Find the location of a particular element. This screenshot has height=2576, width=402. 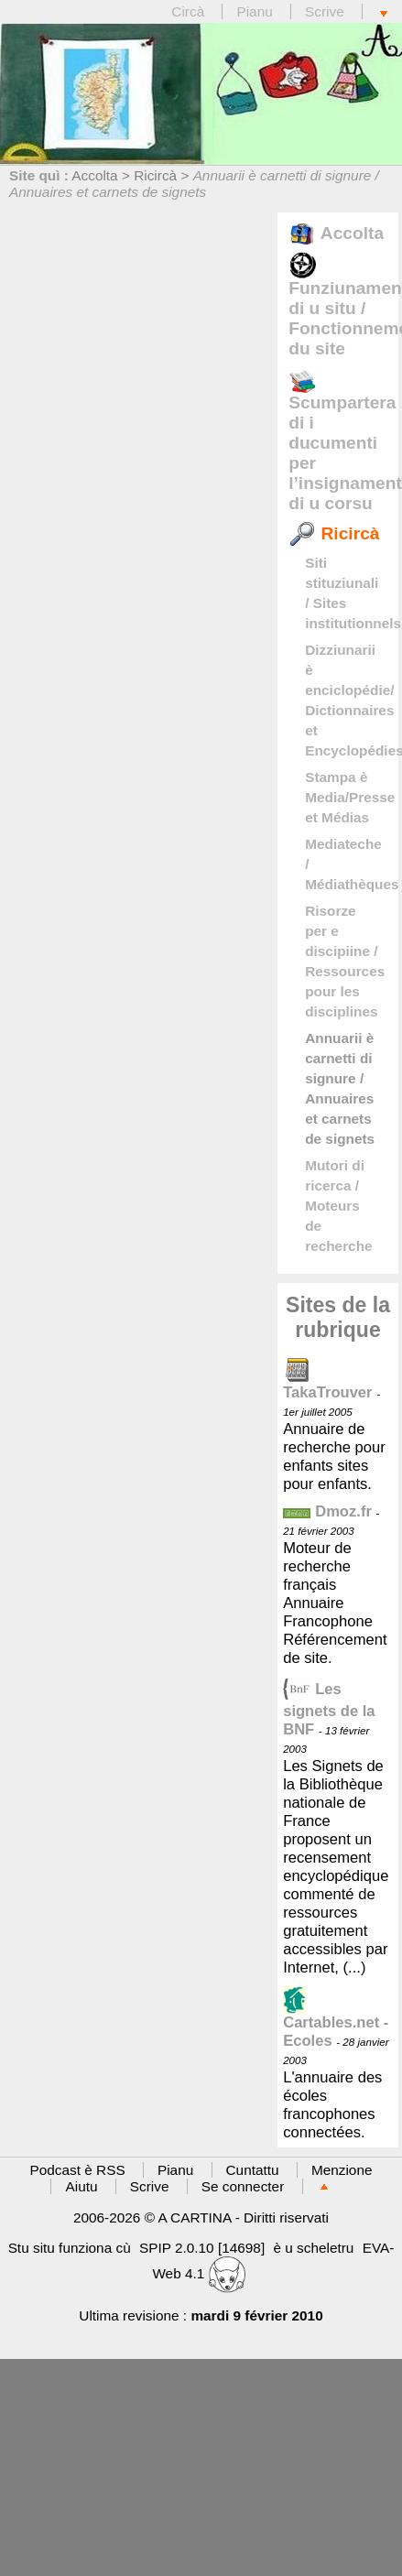

Cartables.net - Ecoles is located at coordinates (335, 2020).